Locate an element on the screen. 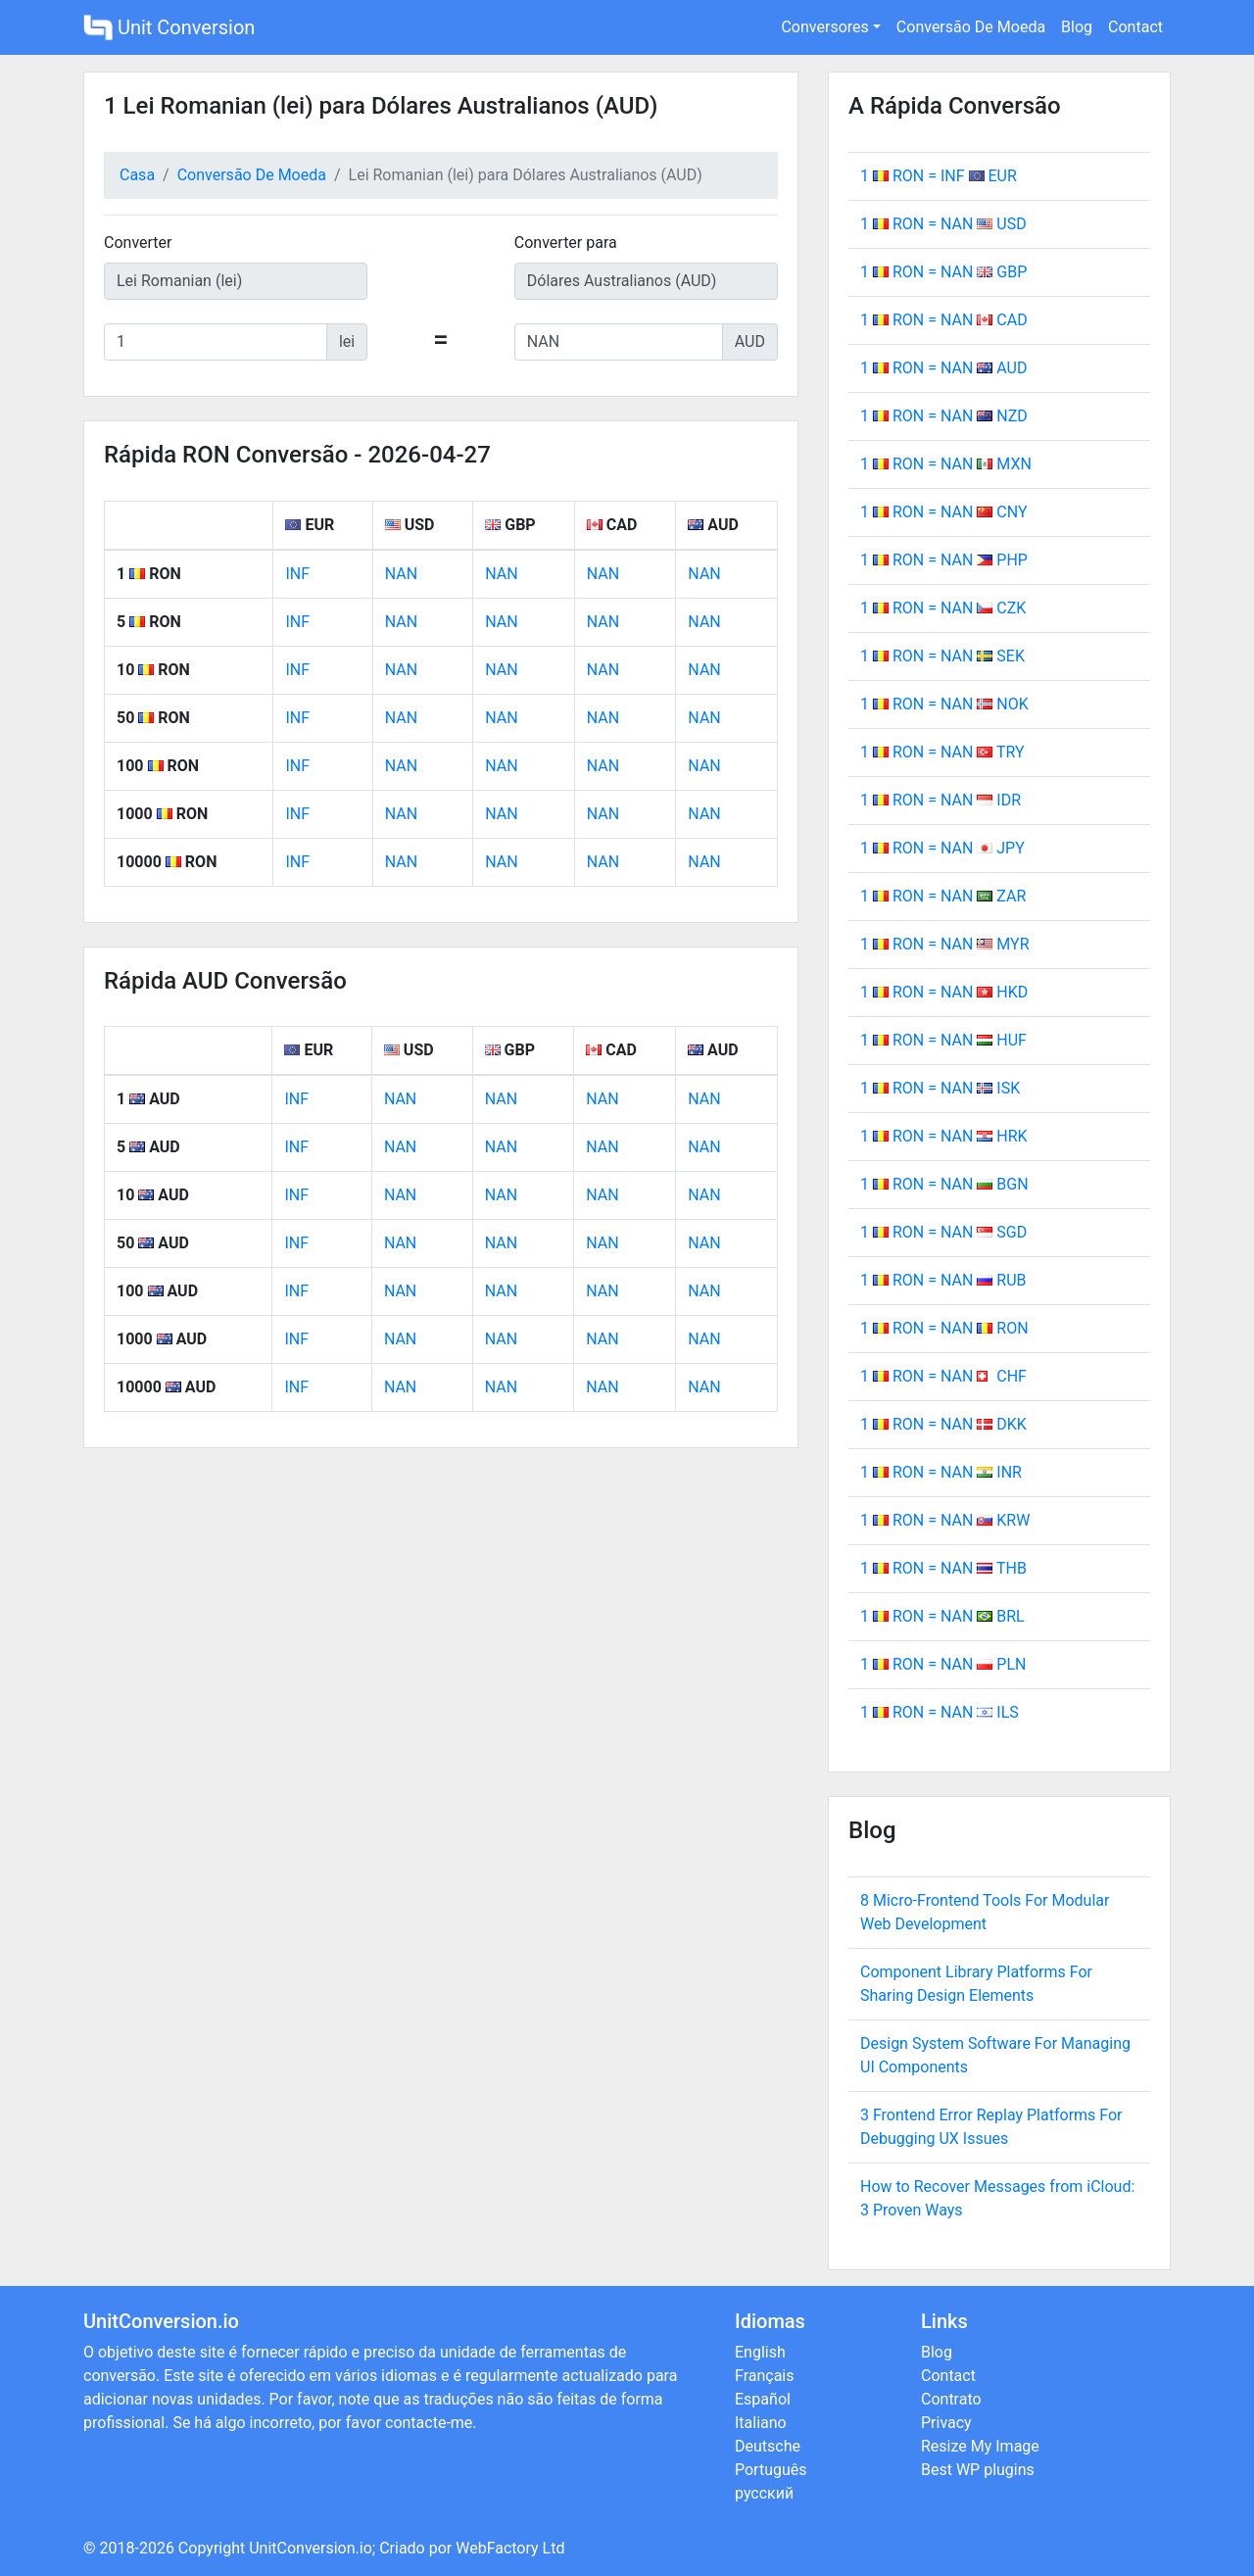 This screenshot has width=1254, height=2576. Español is located at coordinates (763, 2399).